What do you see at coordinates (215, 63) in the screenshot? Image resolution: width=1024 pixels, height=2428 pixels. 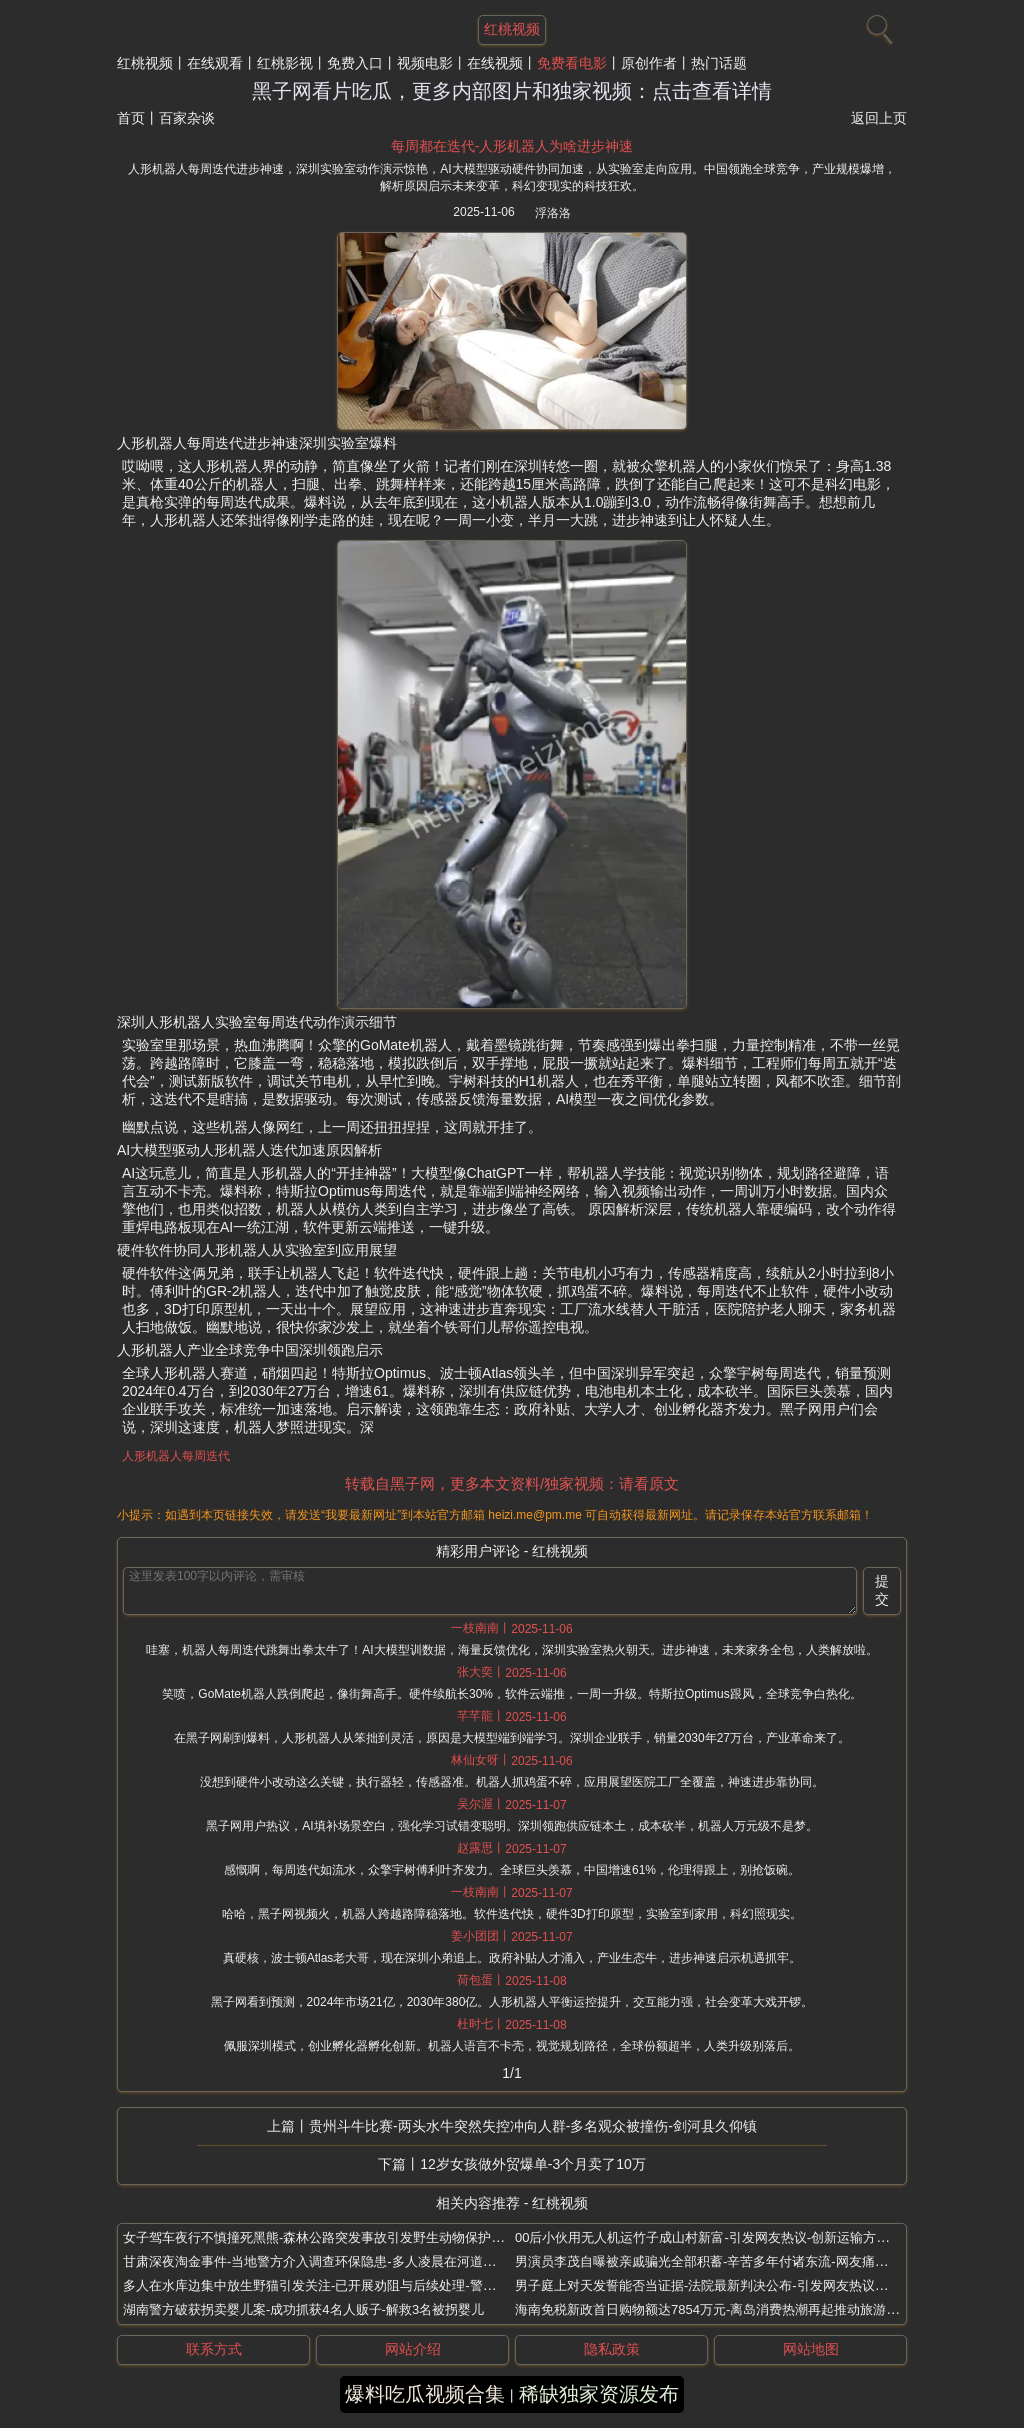 I see `在线观看` at bounding box center [215, 63].